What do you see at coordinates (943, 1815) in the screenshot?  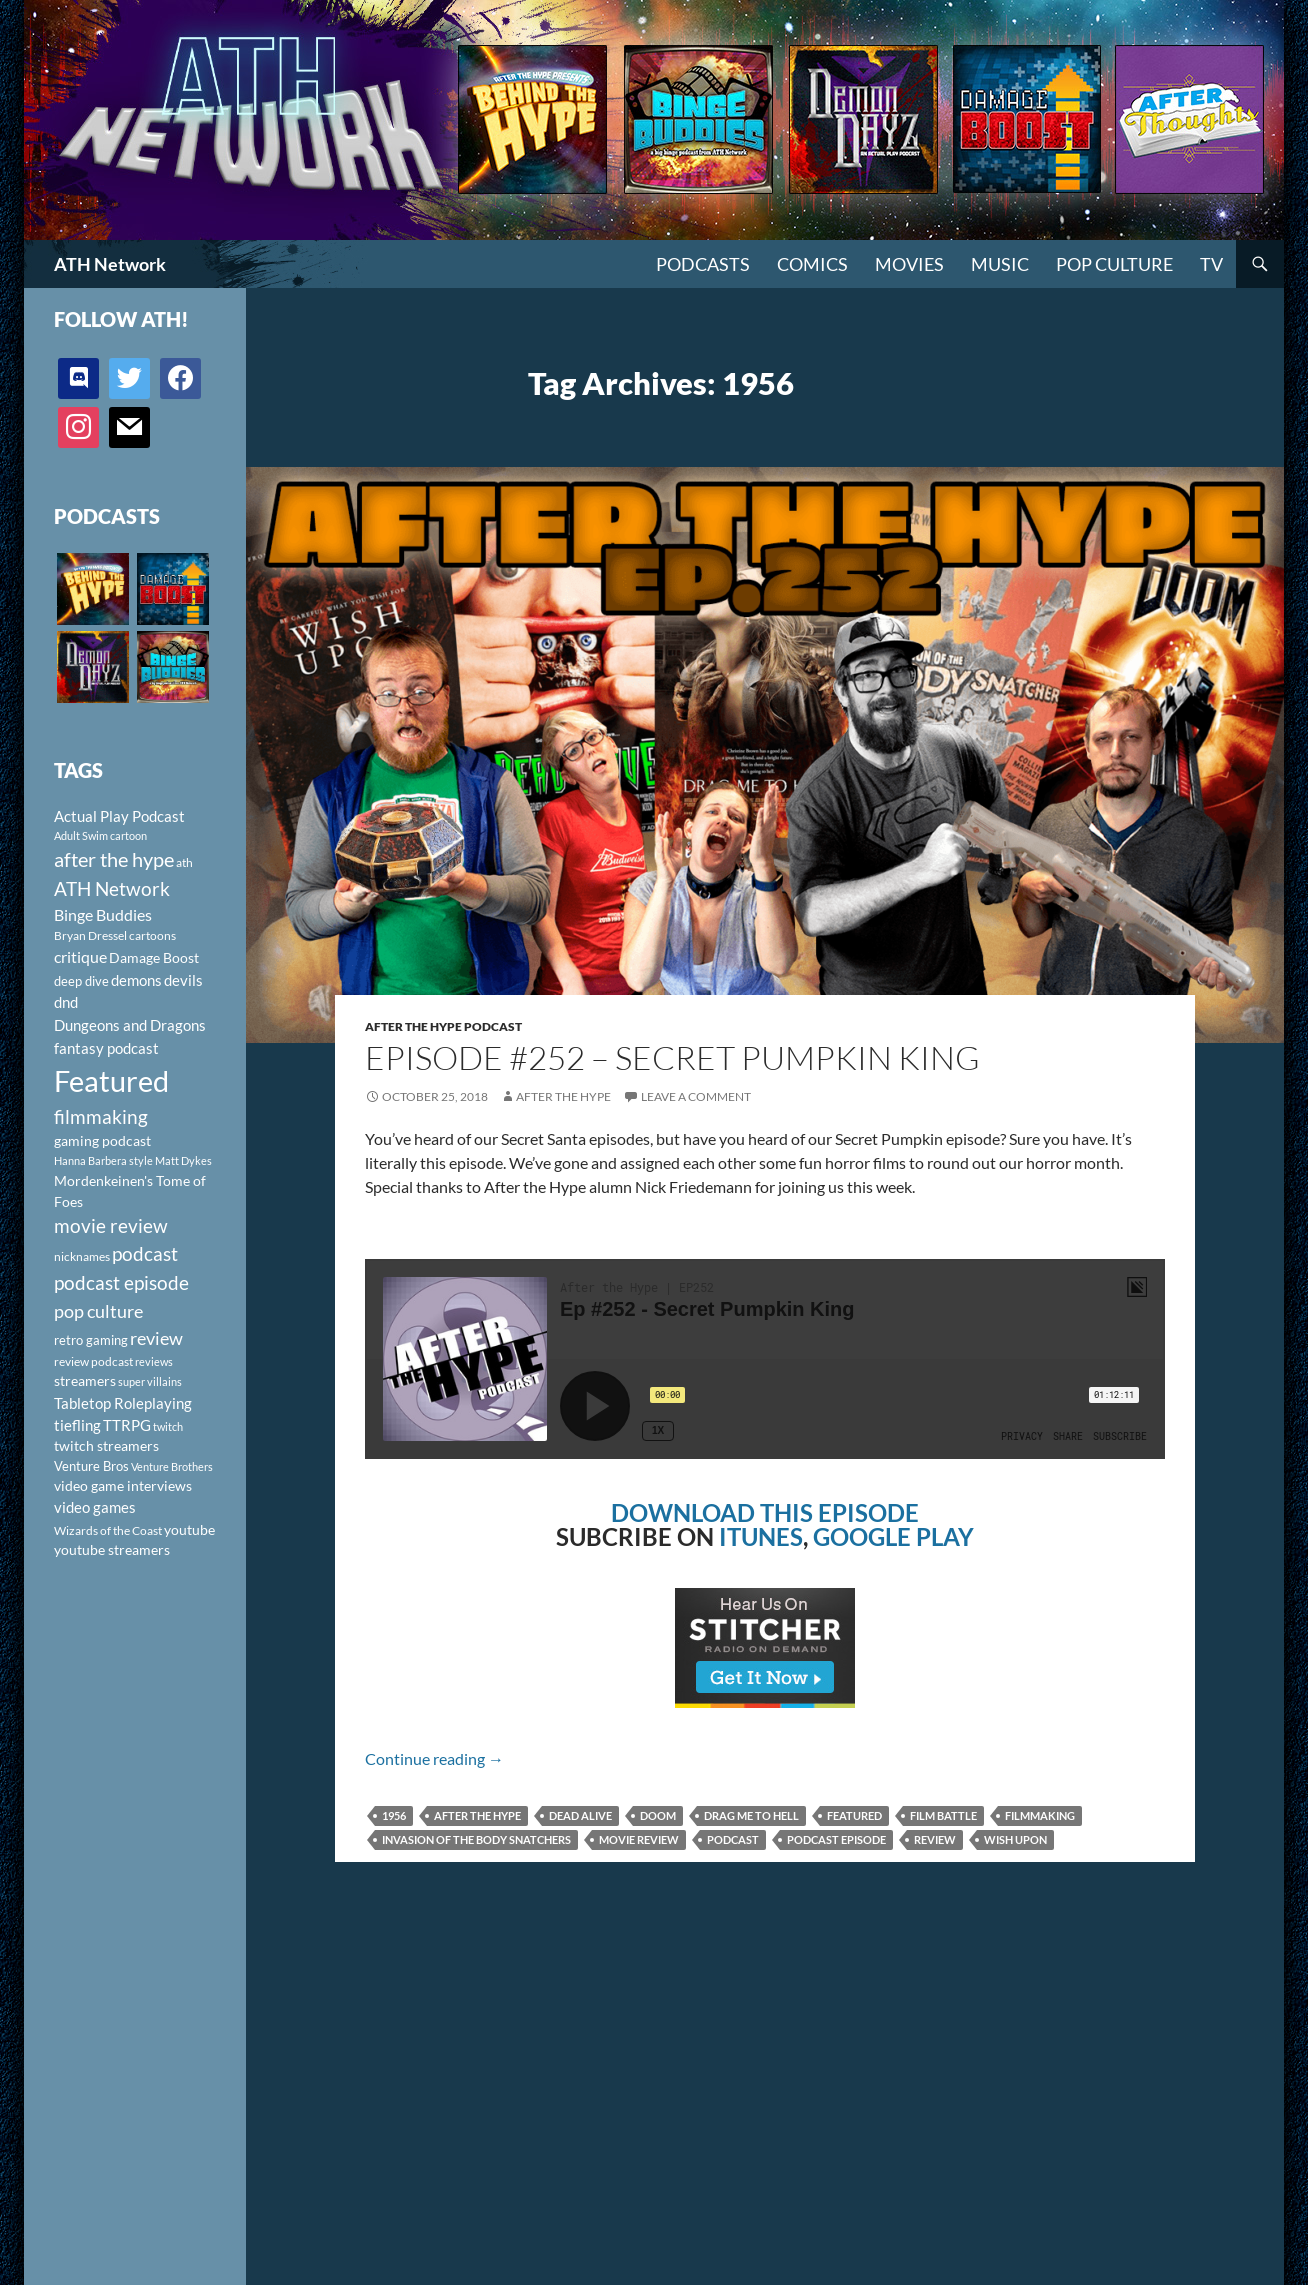 I see `film battle` at bounding box center [943, 1815].